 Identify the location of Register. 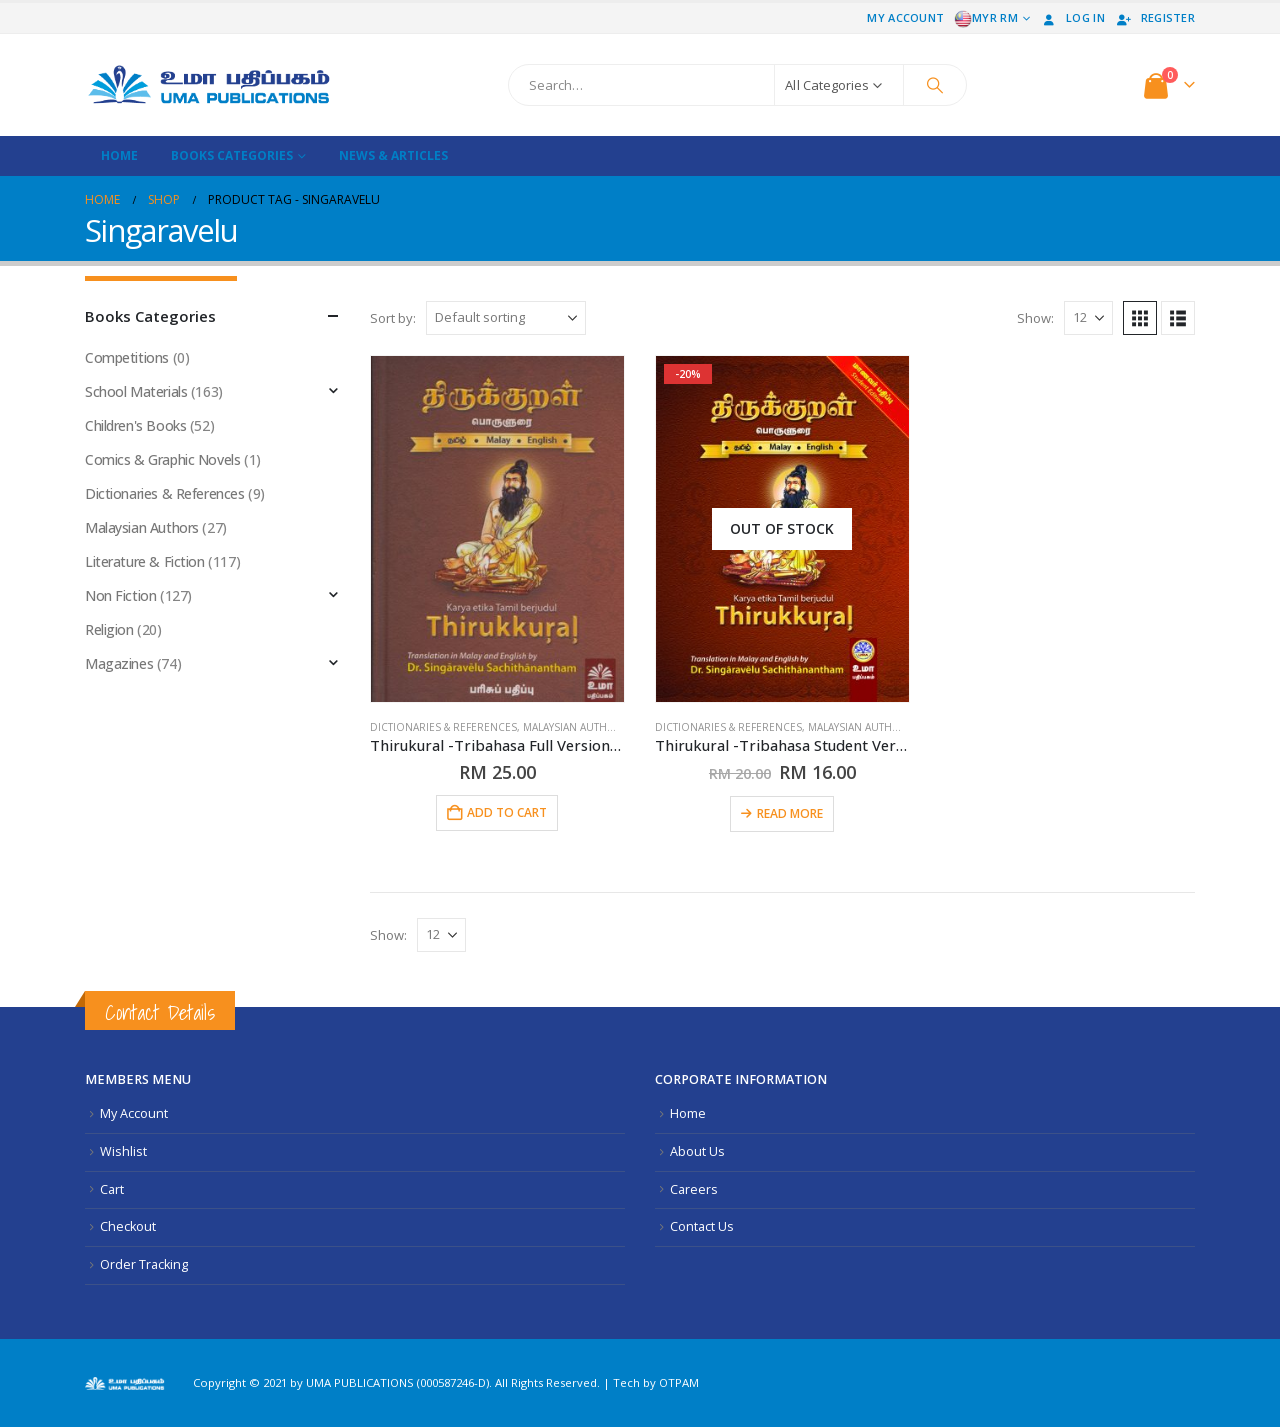
(1155, 17).